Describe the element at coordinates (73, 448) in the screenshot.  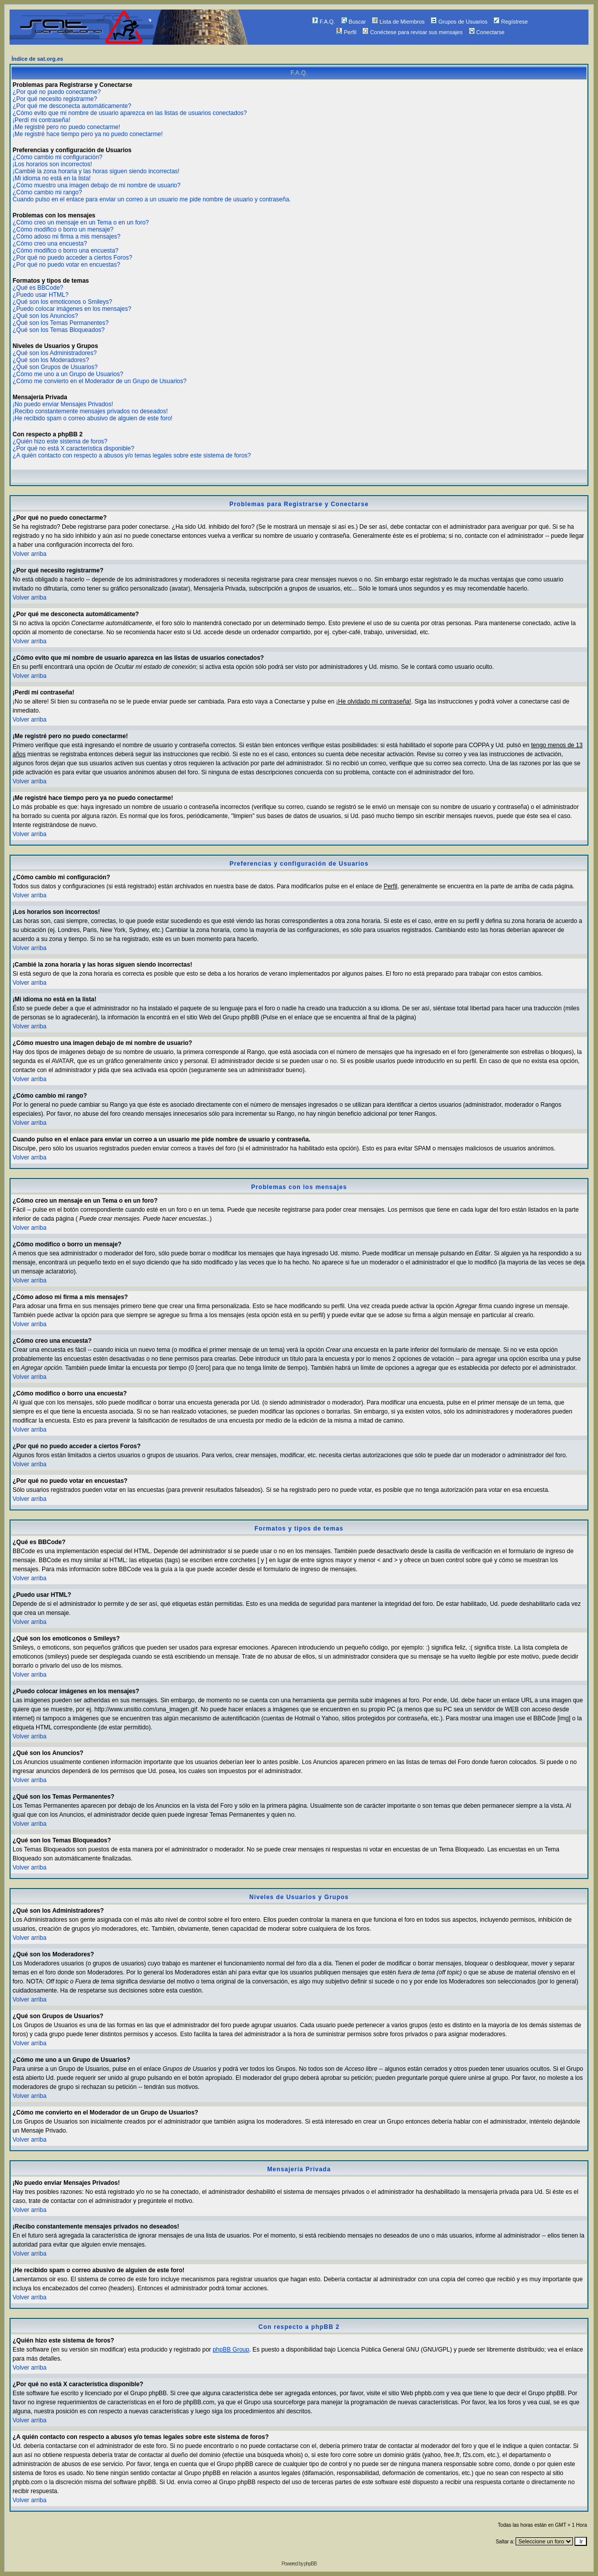
I see `¿Por qué no está X característica disponible?` at that location.